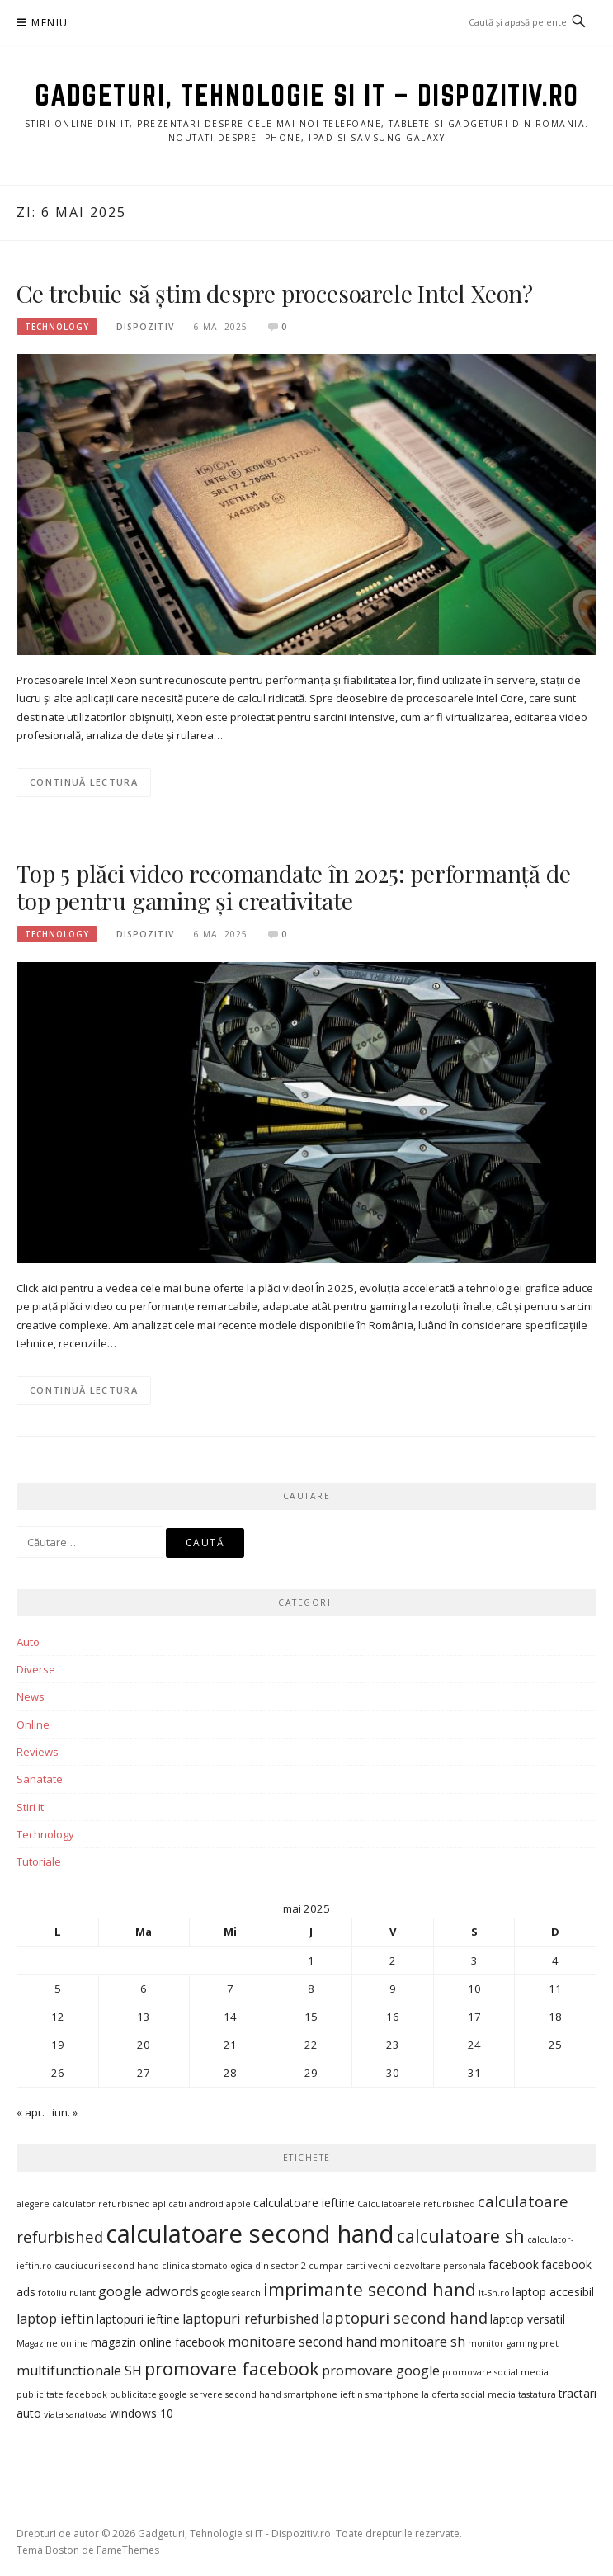 This screenshot has height=2576, width=613. What do you see at coordinates (230, 1988) in the screenshot?
I see `7 [Articole publicate în 7 May 2025]` at bounding box center [230, 1988].